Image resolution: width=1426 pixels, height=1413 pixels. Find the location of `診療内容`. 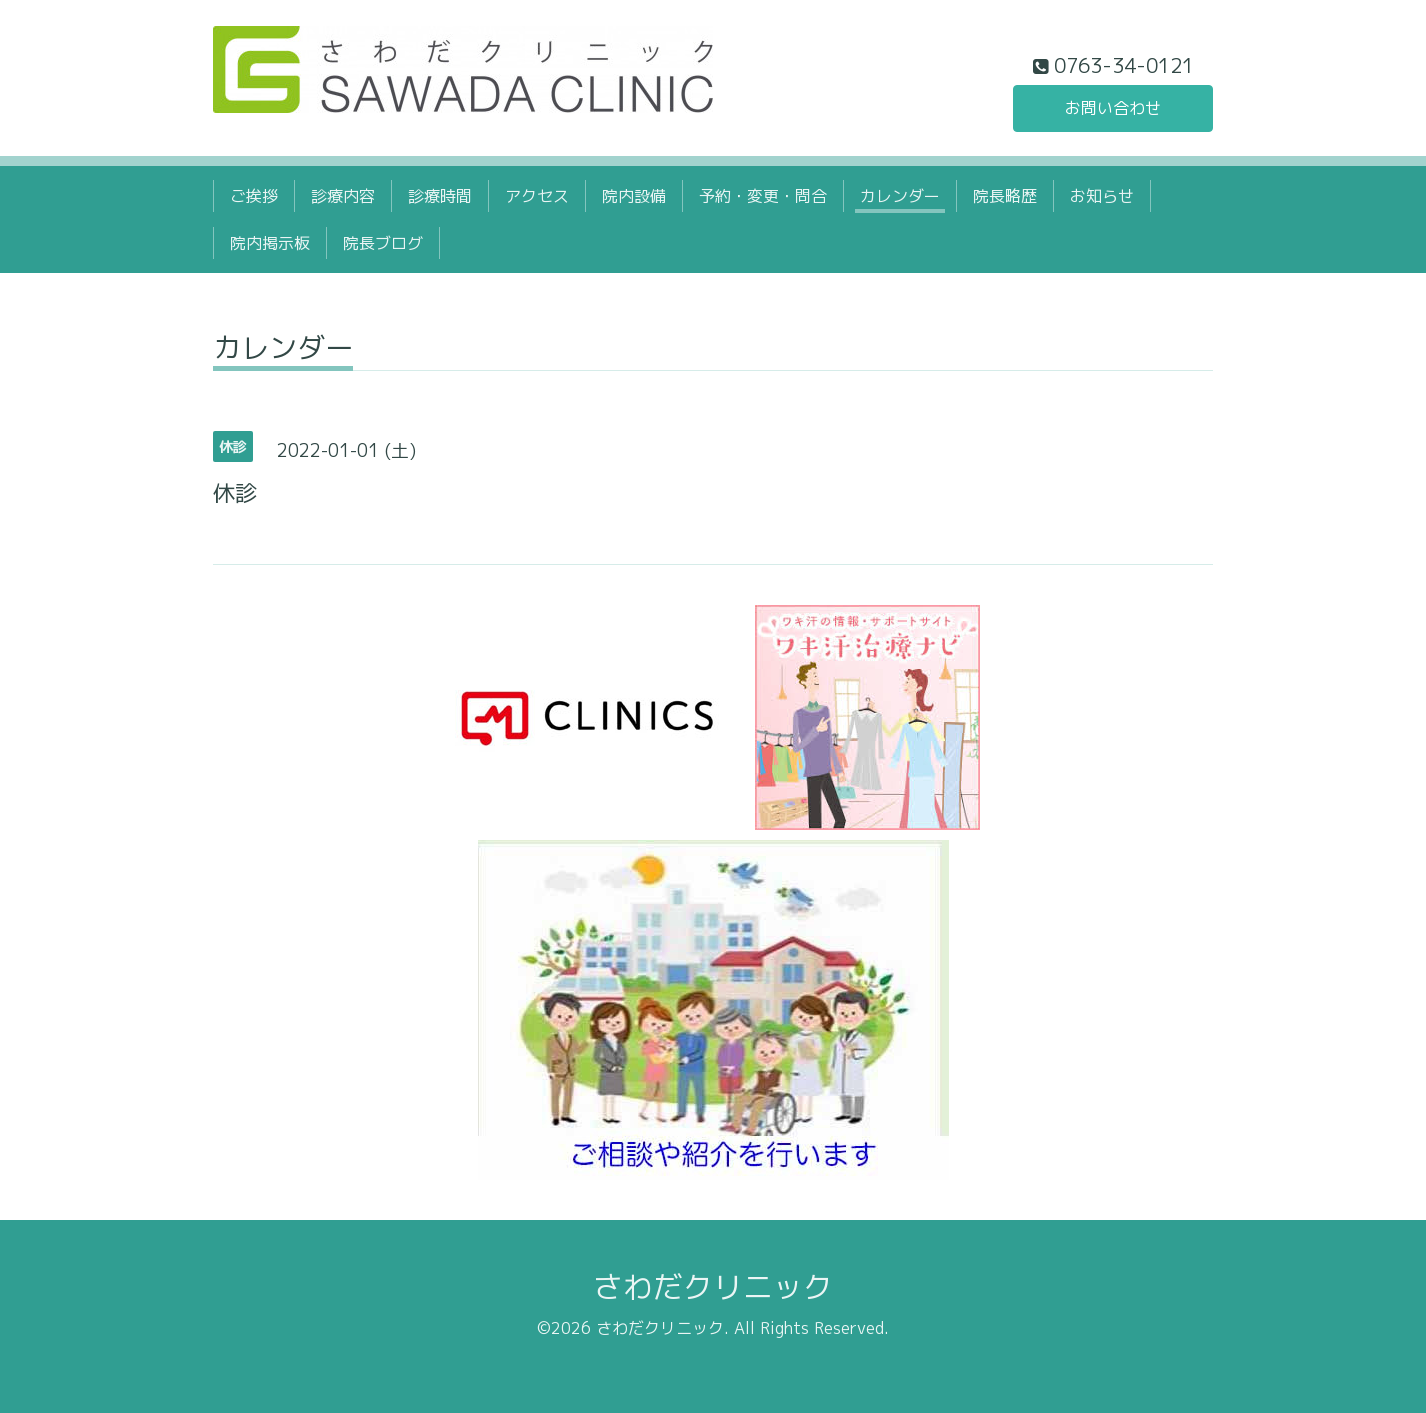

診療内容 is located at coordinates (343, 196).